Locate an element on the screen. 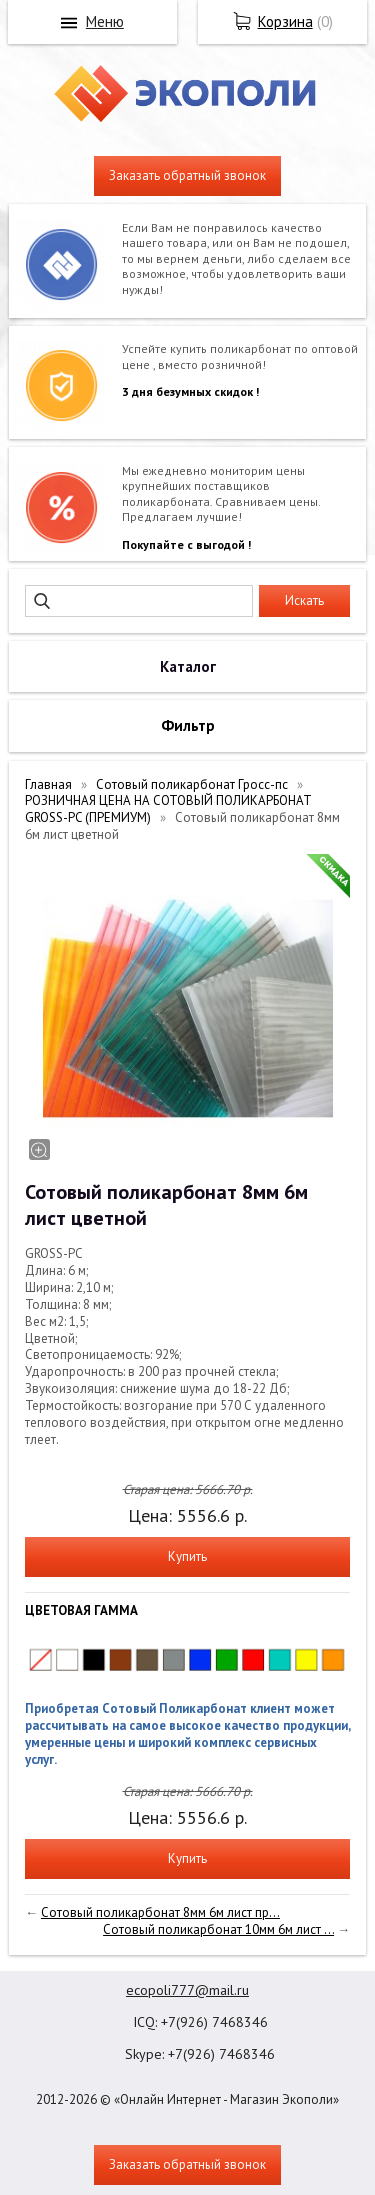 The width and height of the screenshot is (375, 2195). Сотовый поликарбонат 8мм 6м лист пр... is located at coordinates (160, 1912).